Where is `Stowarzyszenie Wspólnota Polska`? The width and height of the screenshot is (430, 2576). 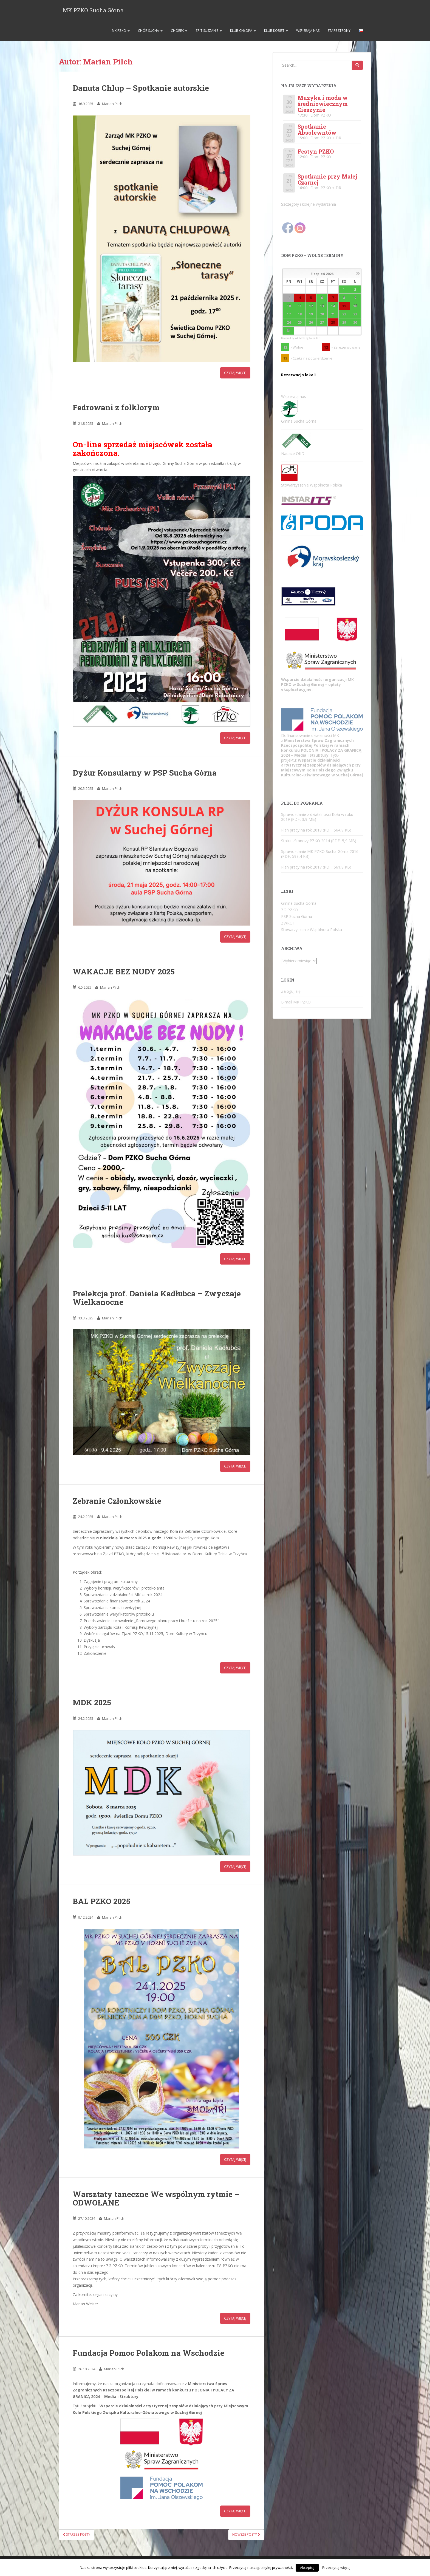 Stowarzyszenie Wspólnota Polska is located at coordinates (311, 930).